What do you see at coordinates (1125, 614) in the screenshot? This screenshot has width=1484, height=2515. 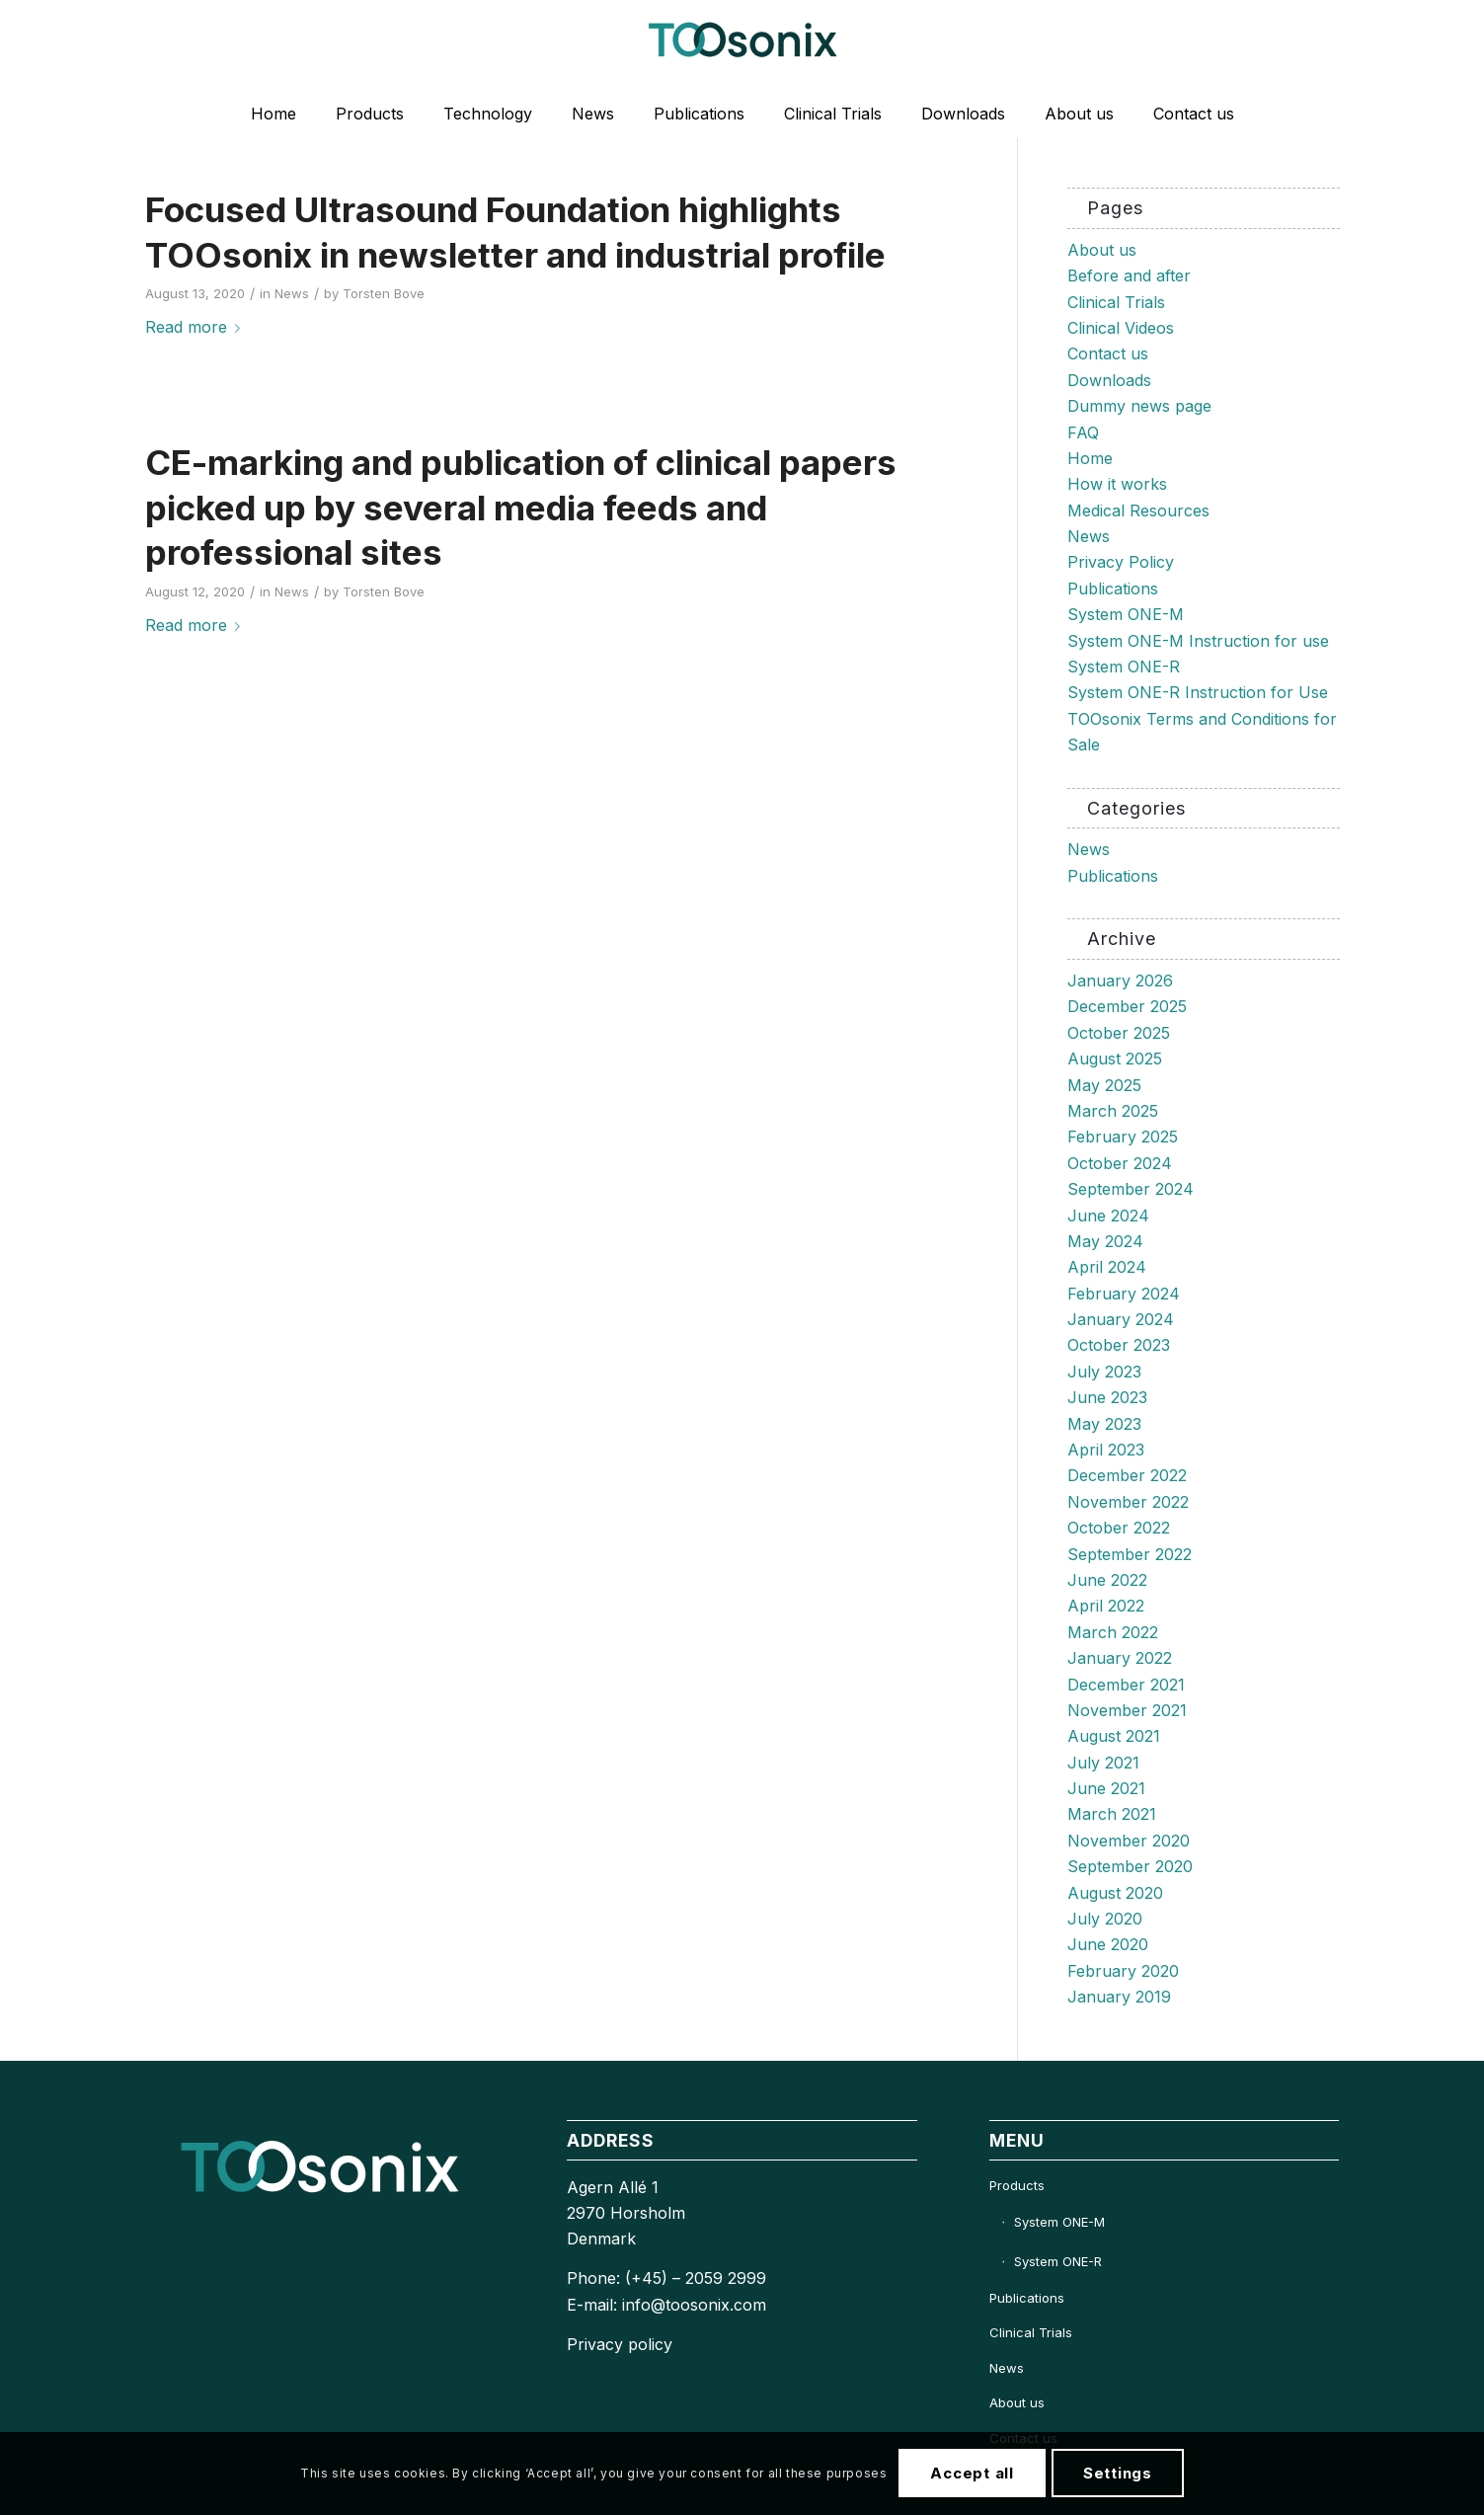 I see `System ONE-M` at bounding box center [1125, 614].